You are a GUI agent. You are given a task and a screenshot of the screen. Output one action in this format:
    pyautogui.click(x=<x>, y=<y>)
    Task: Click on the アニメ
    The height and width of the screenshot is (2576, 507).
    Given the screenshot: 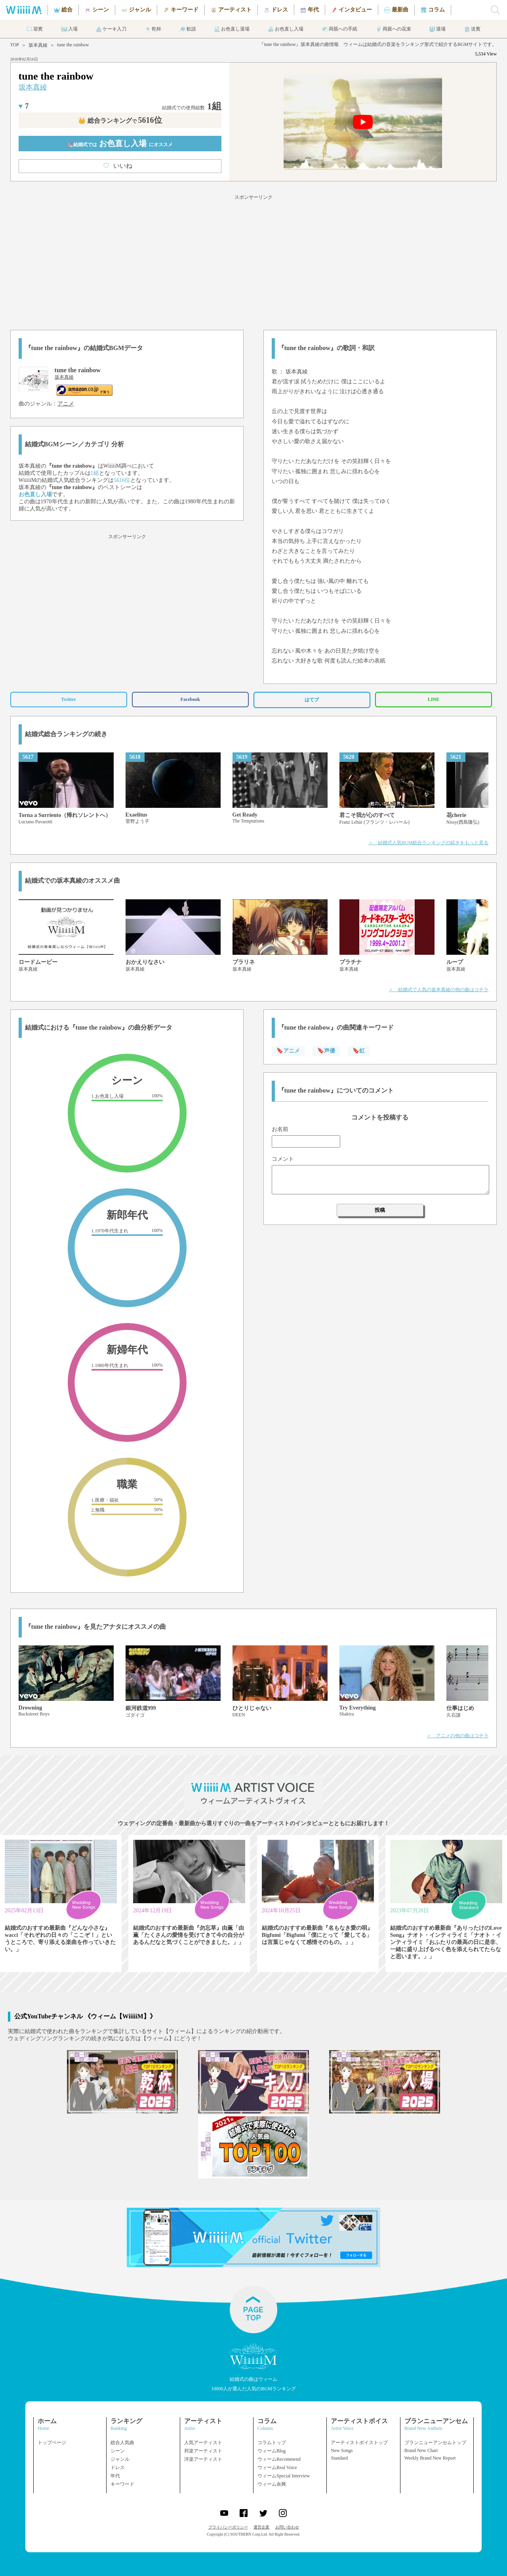 What is the action you would take?
    pyautogui.click(x=65, y=404)
    